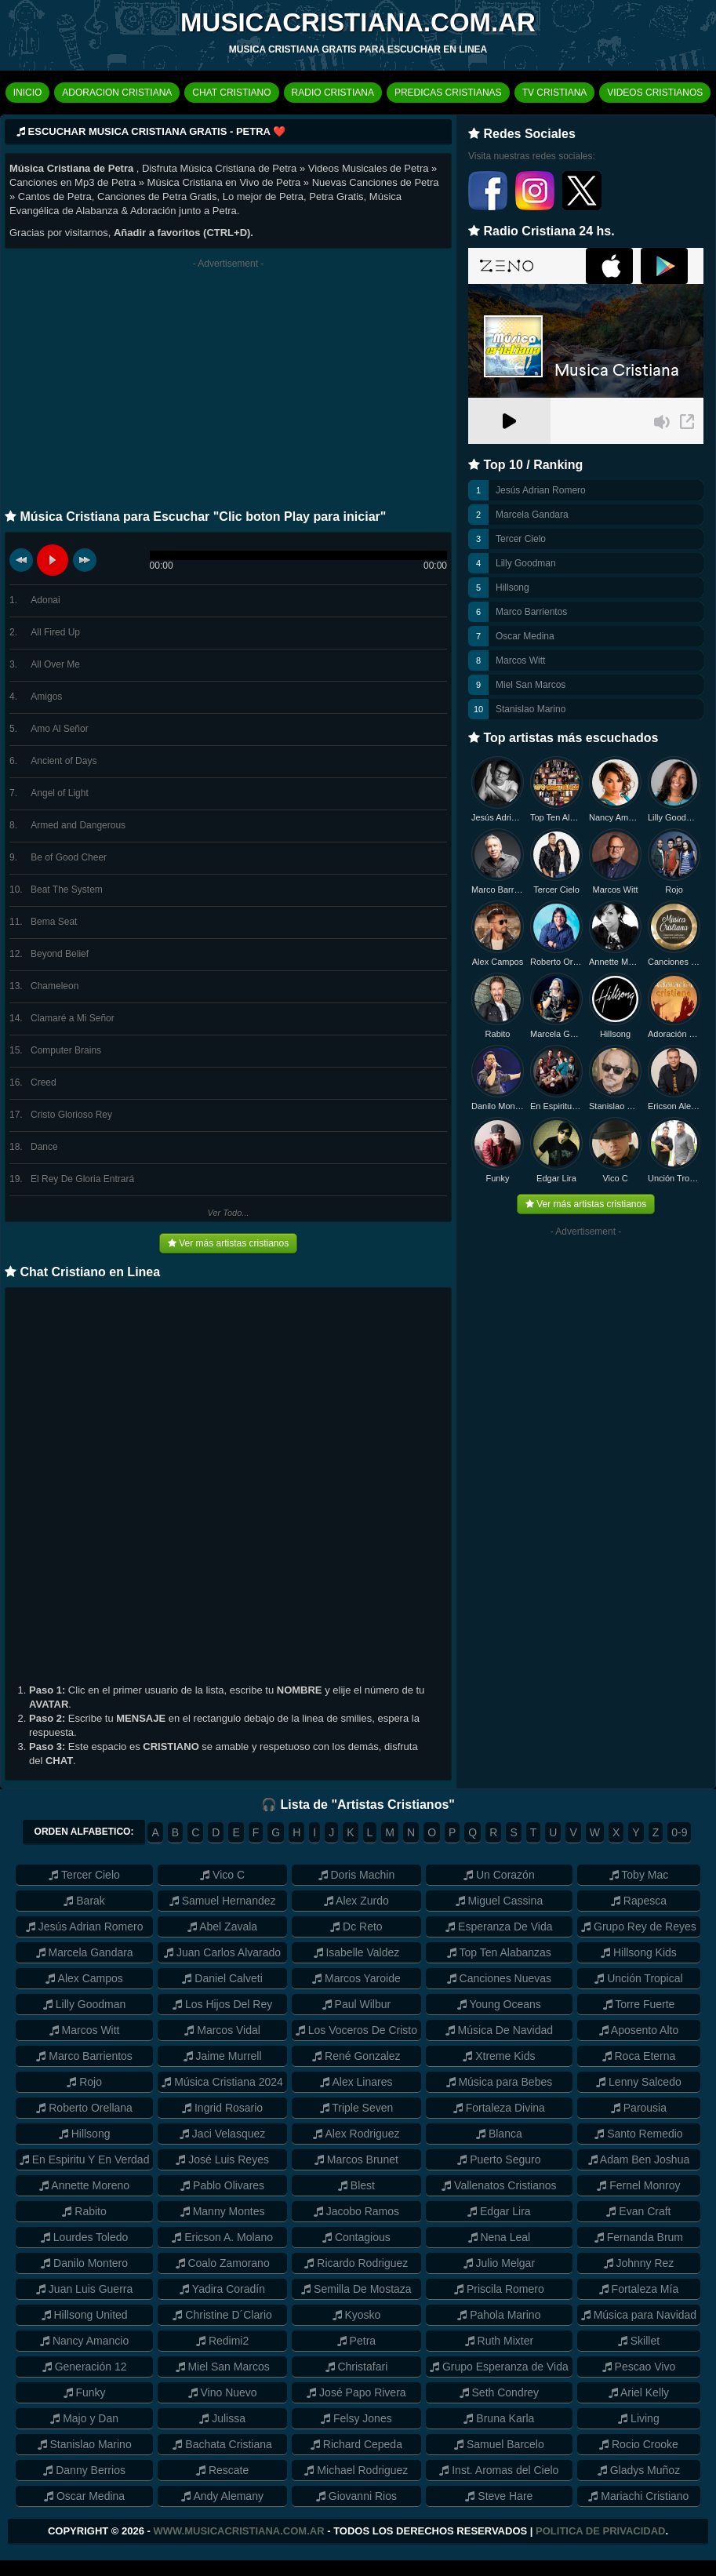 This screenshot has width=716, height=2576. I want to click on Richard Cepeda, so click(356, 2444).